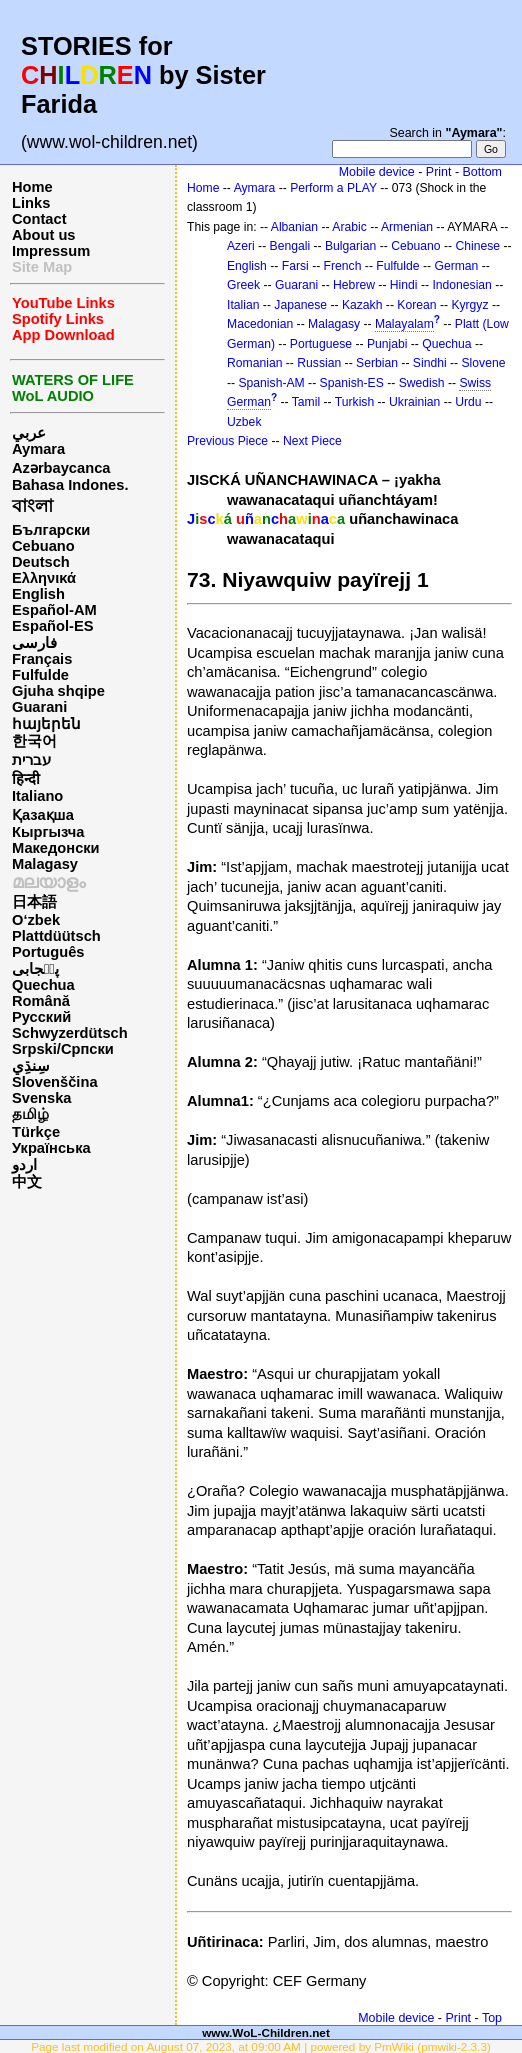  Describe the element at coordinates (45, 864) in the screenshot. I see `Malagasy` at that location.